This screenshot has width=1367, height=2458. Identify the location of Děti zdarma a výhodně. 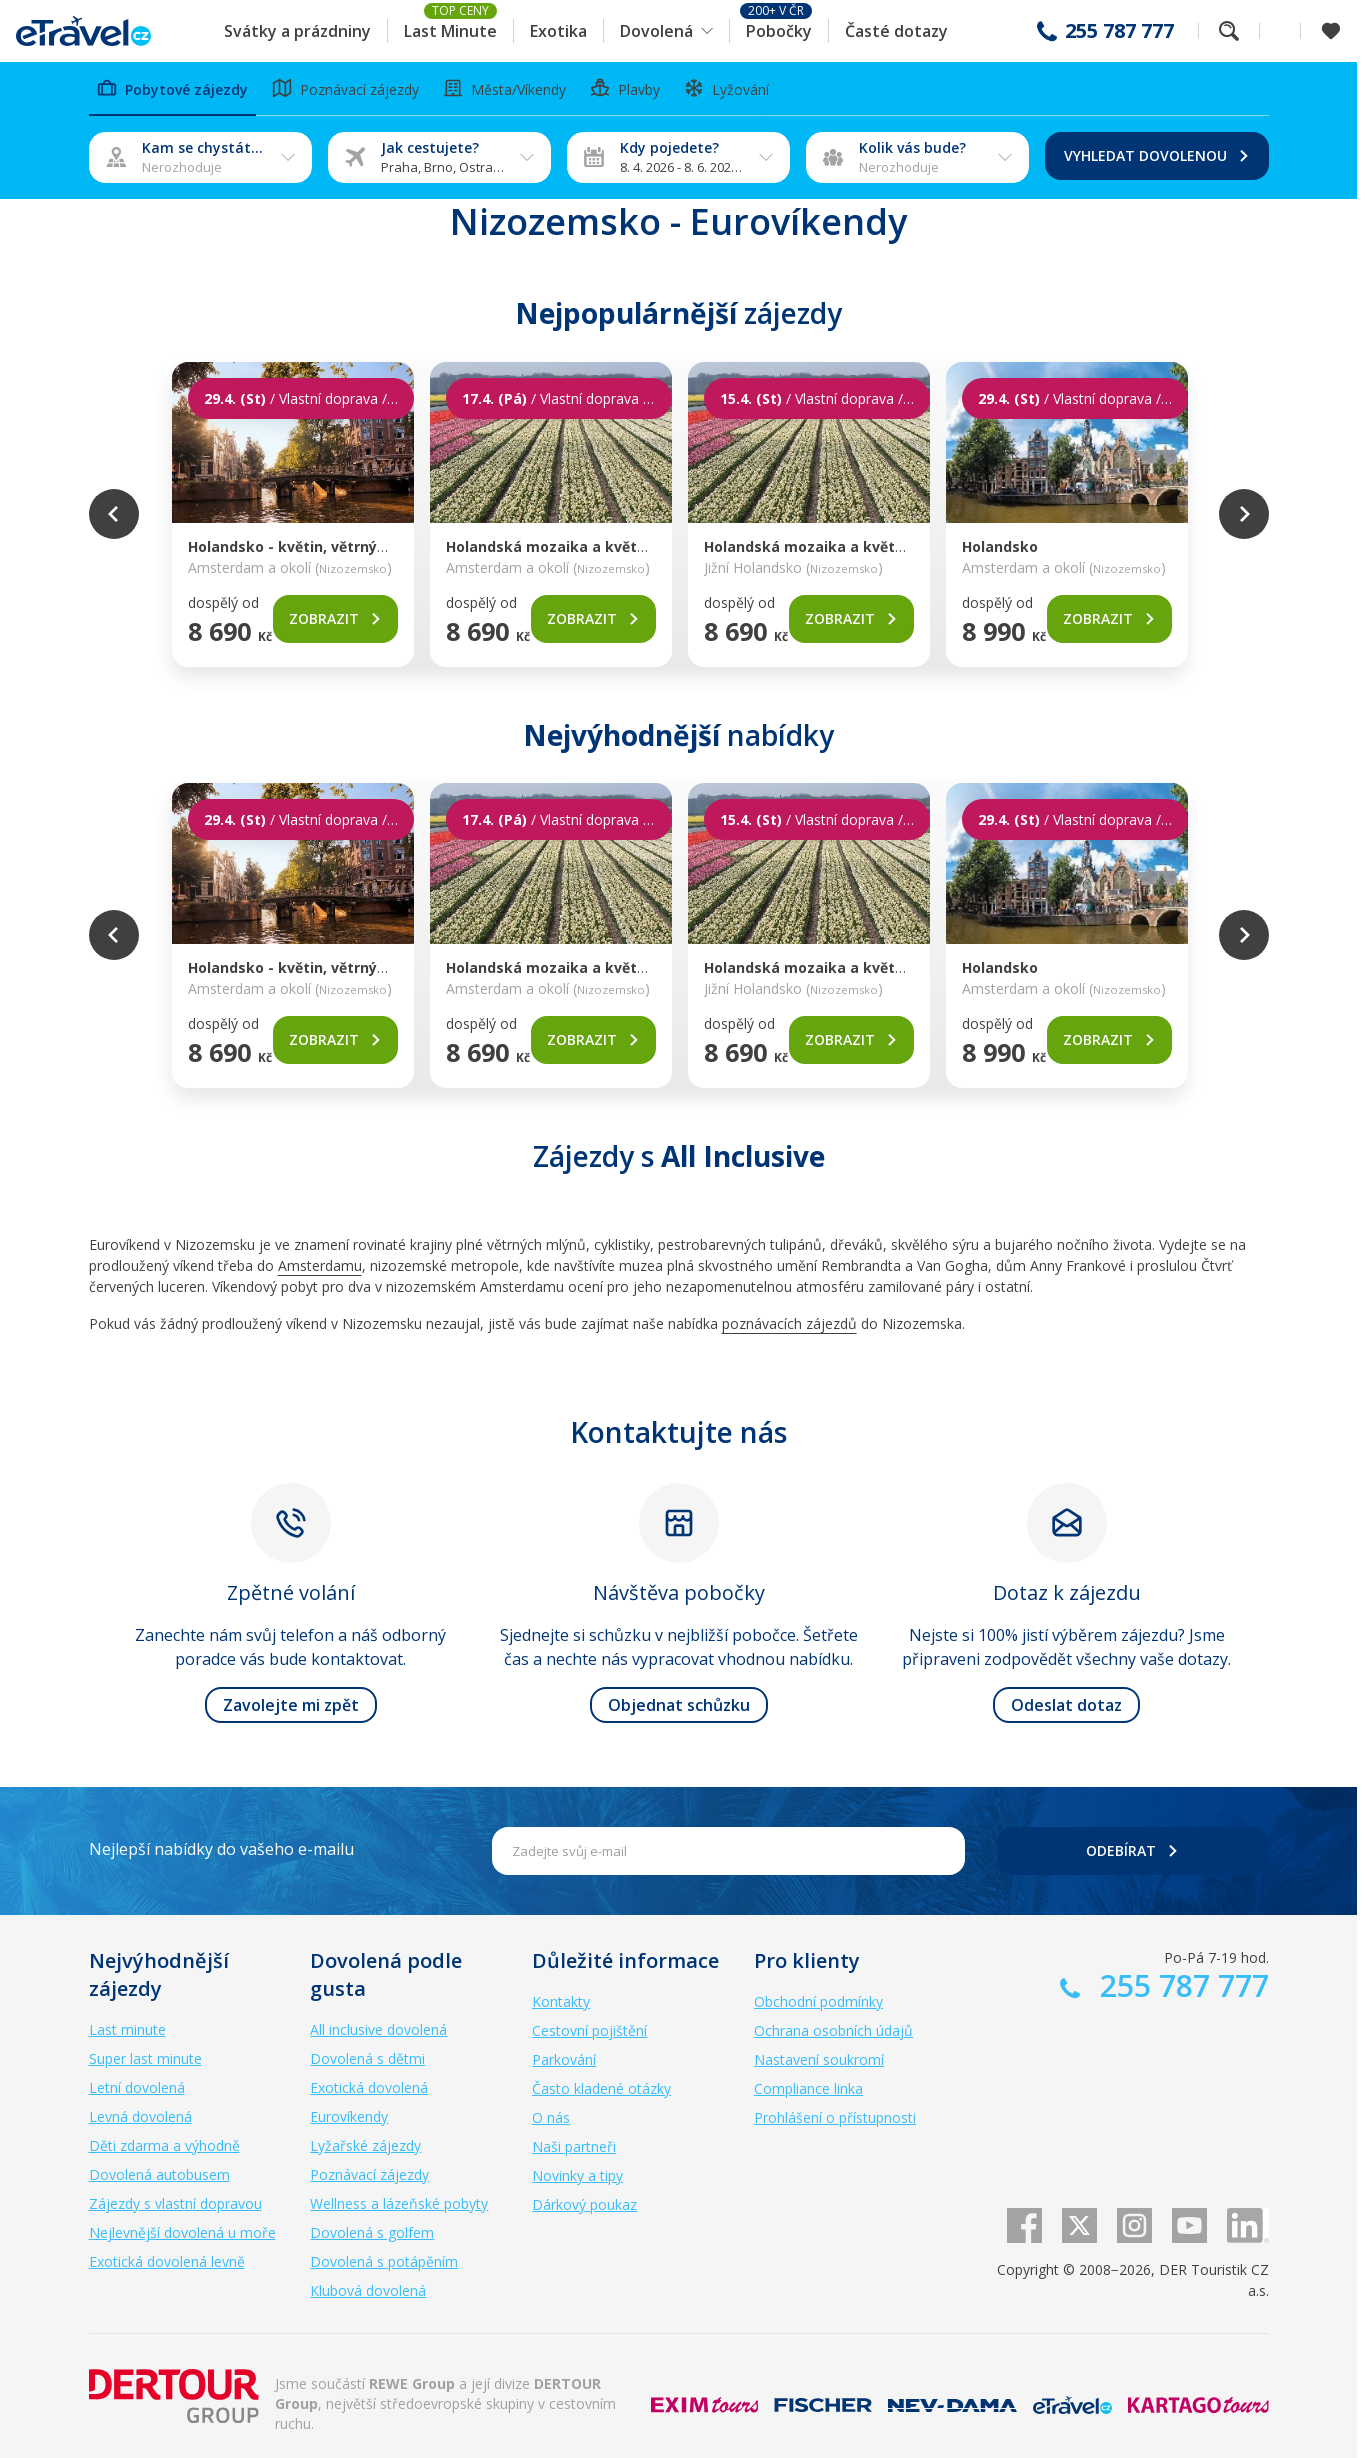
(164, 2145).